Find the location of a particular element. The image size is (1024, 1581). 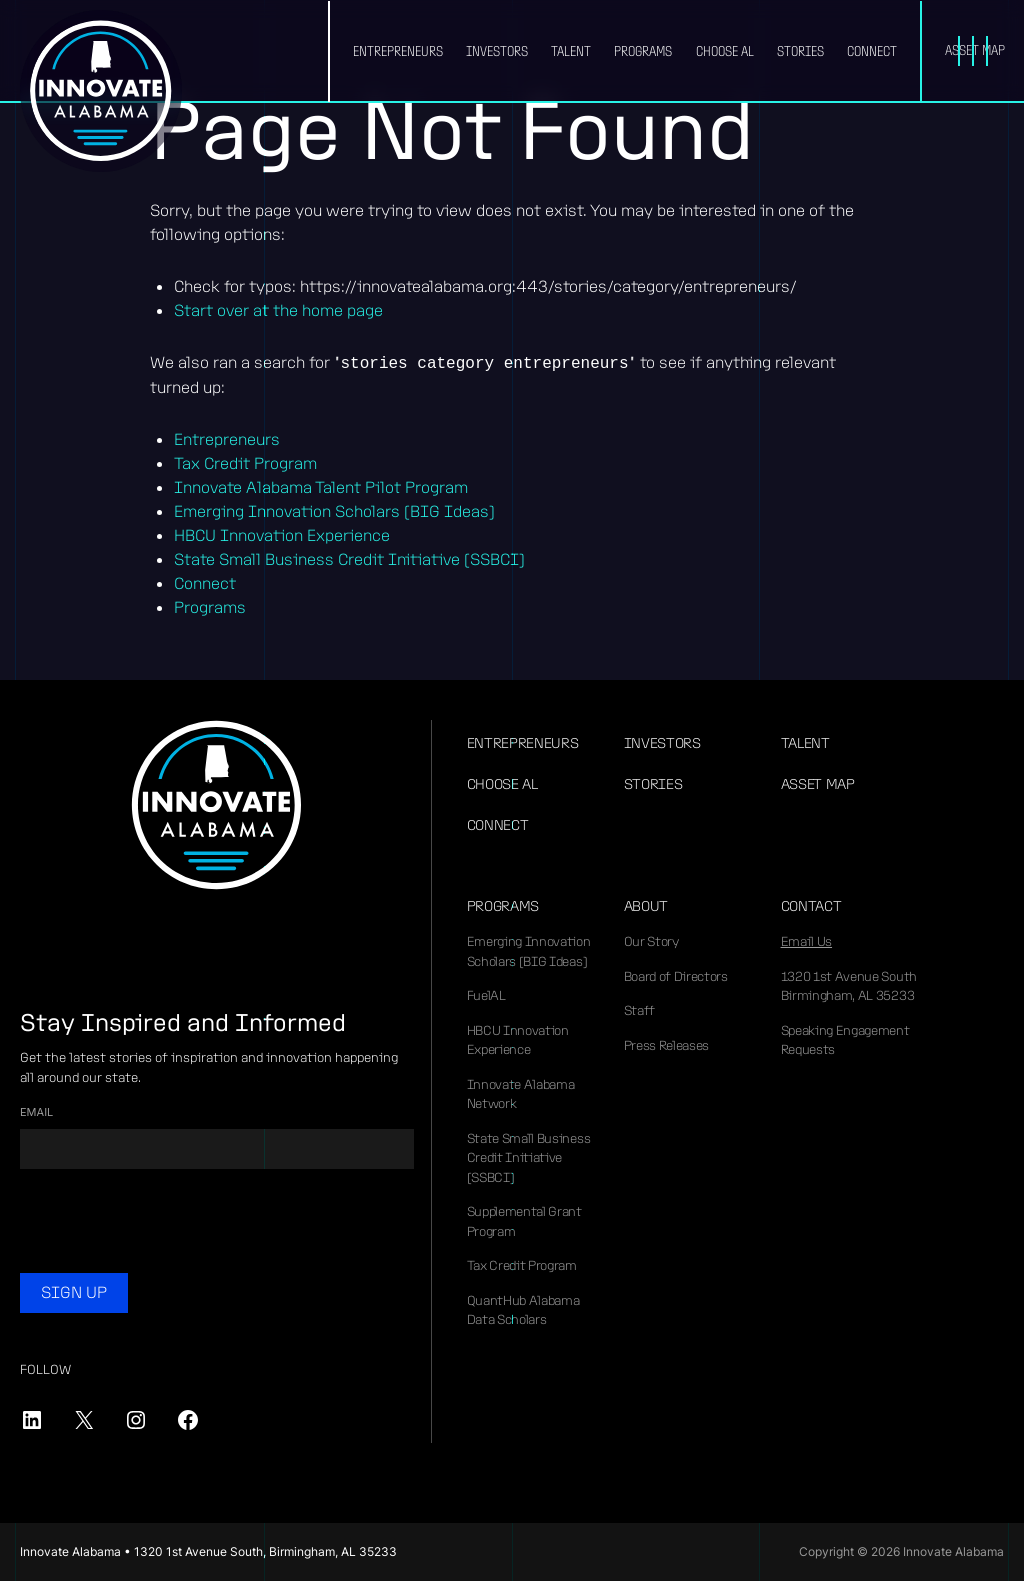

Email is located at coordinates (36, 1112).